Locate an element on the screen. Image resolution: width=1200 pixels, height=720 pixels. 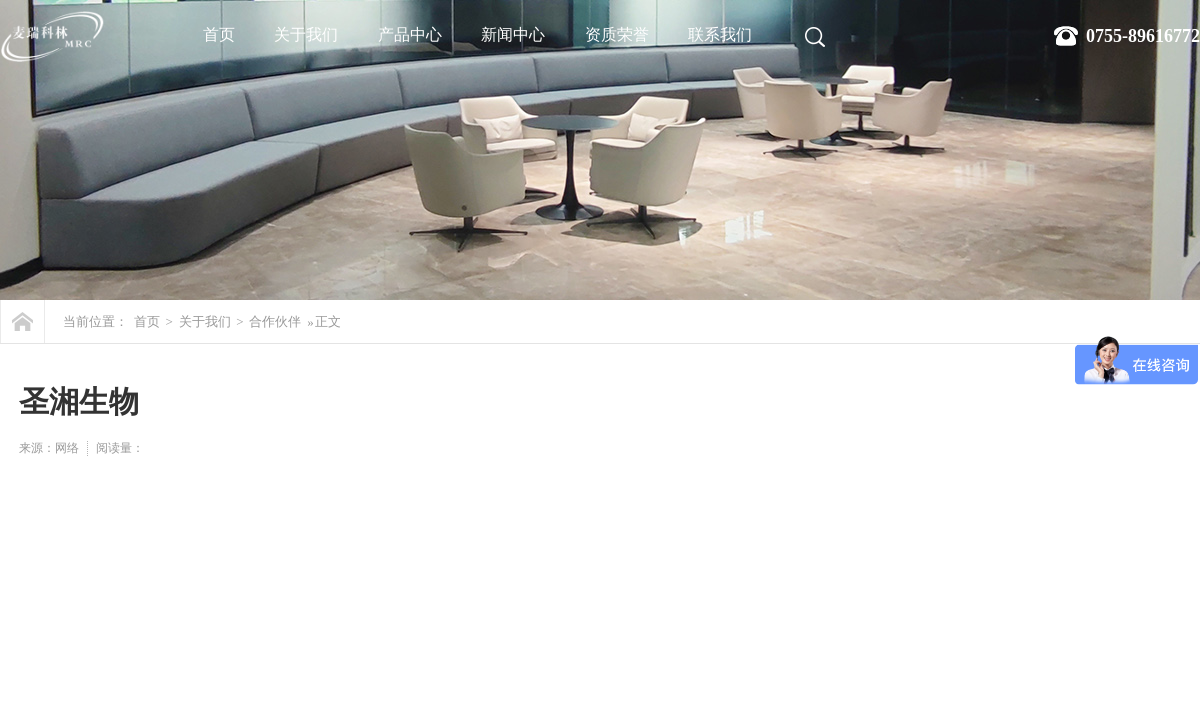
关于我们 is located at coordinates (306, 34).